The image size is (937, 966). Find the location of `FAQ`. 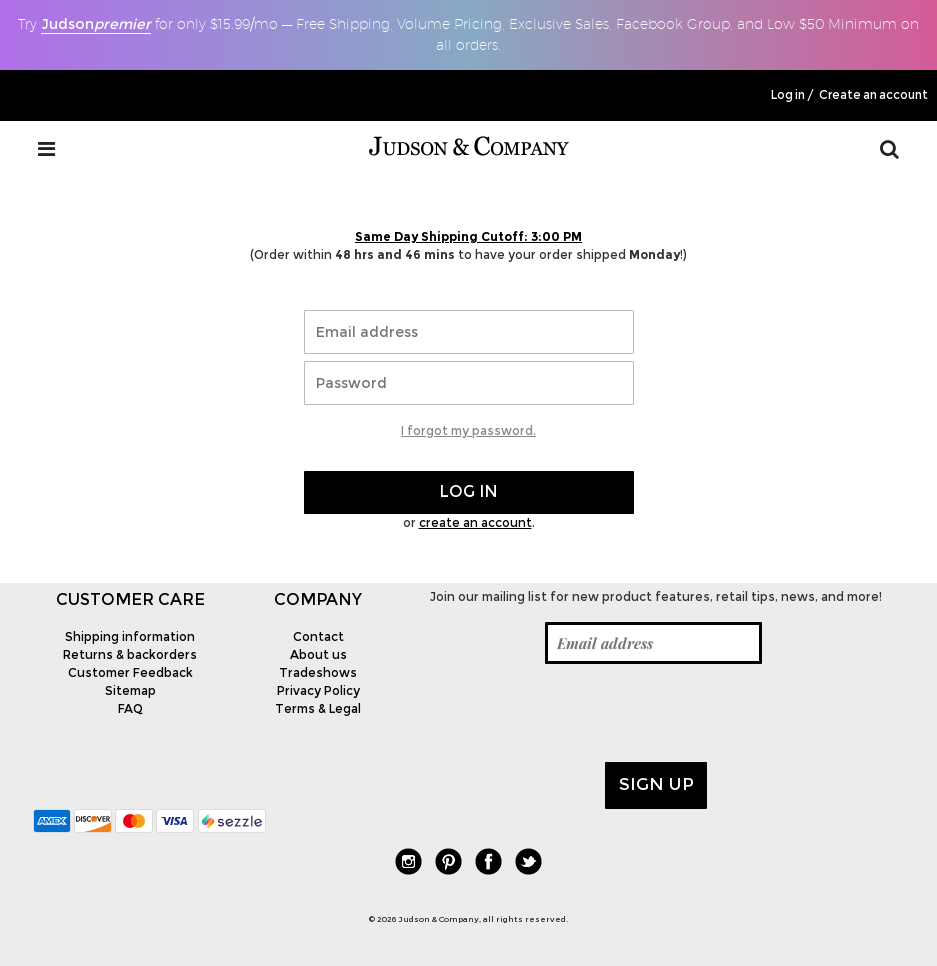

FAQ is located at coordinates (130, 708).